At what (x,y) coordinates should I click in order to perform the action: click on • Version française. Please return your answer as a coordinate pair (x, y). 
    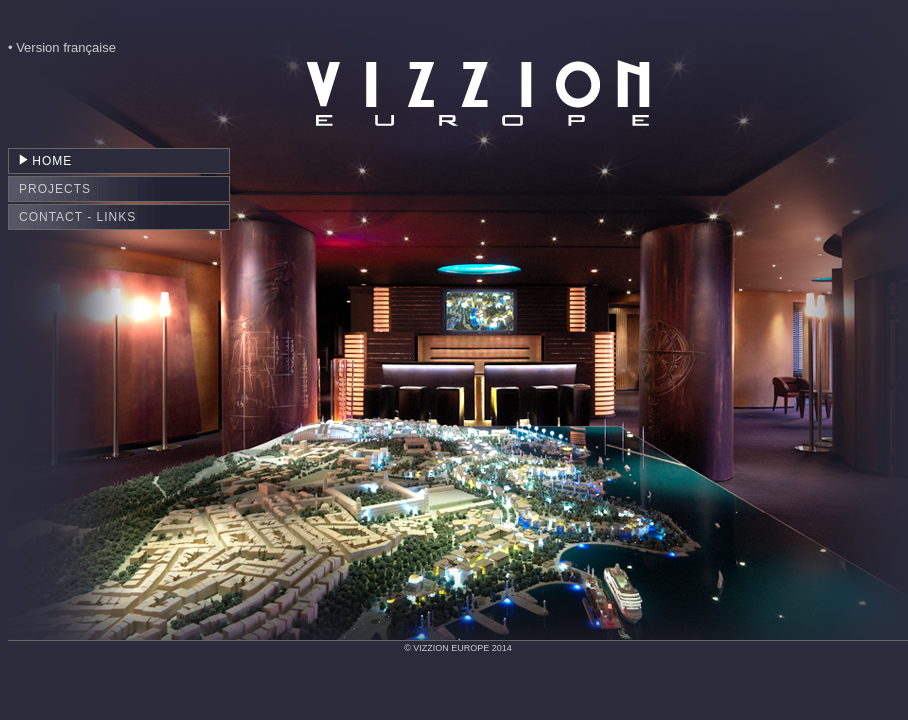
    Looking at the image, I should click on (62, 47).